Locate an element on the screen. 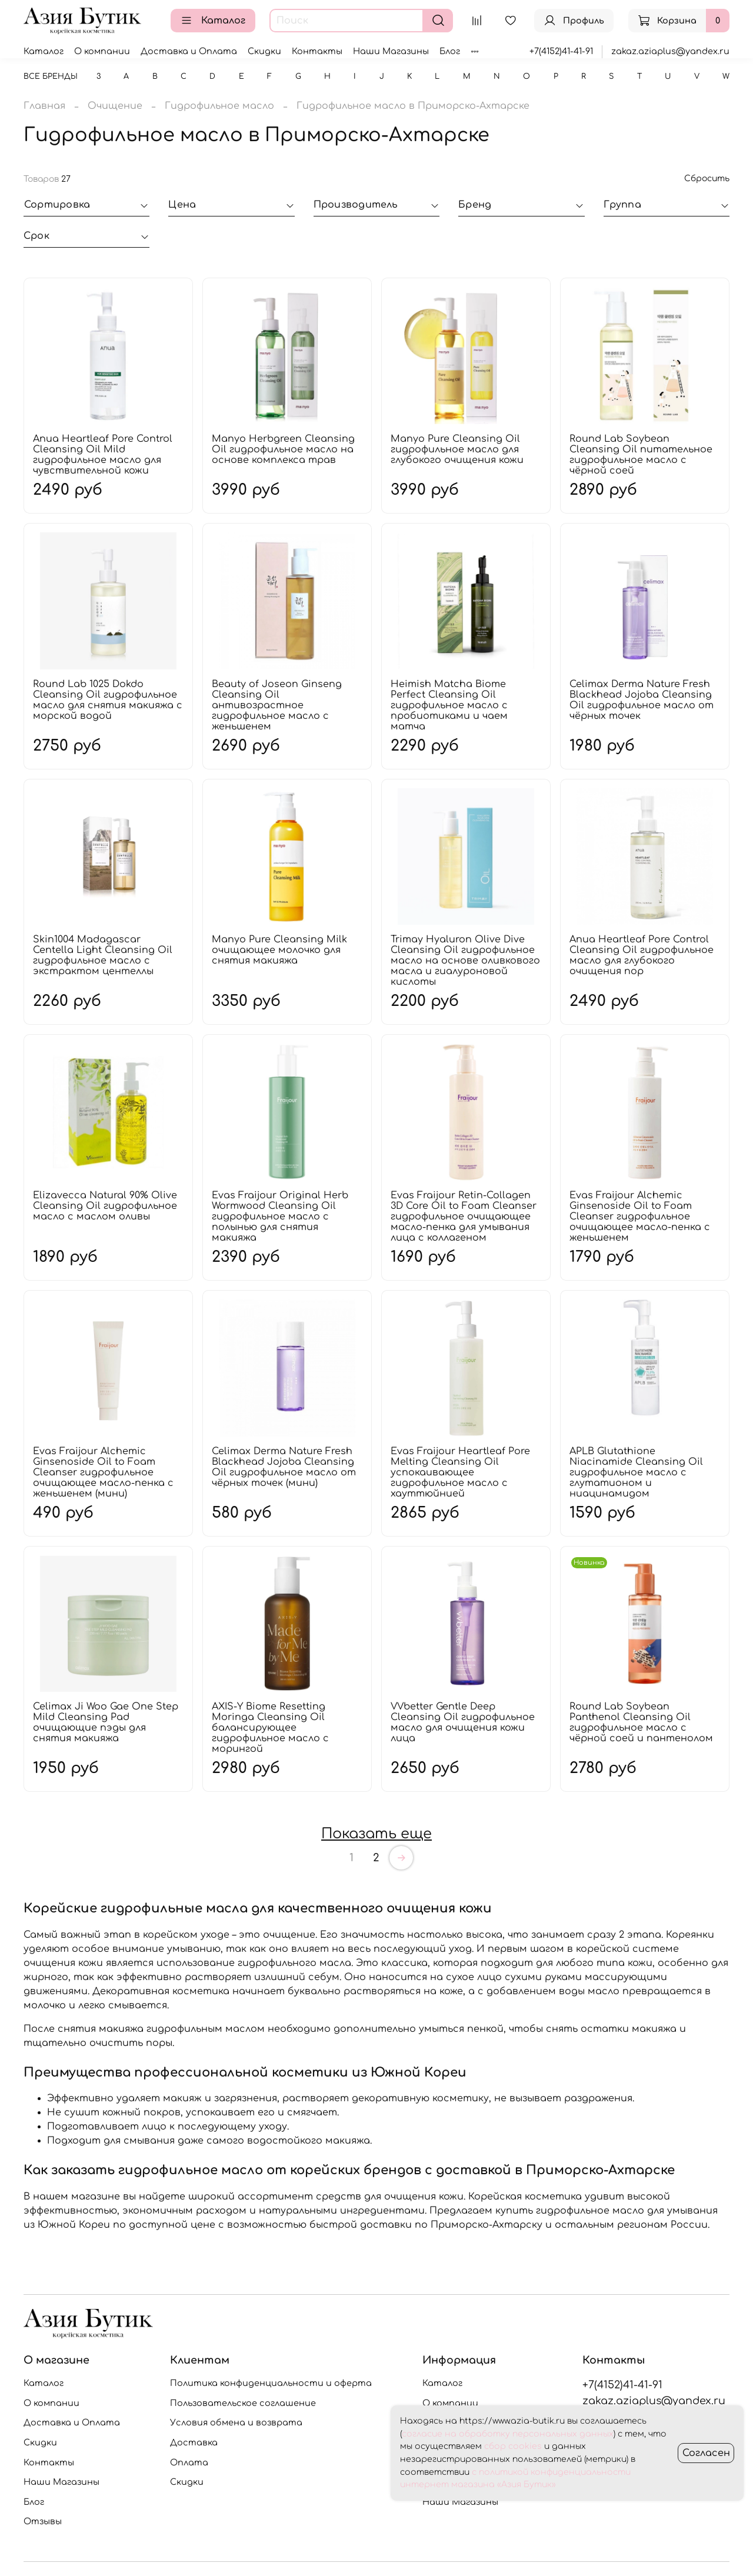 This screenshot has width=753, height=2576. Round Lab 1025 Dokdo Cleansing Oil гидрофильное масло для снятия макияжа с морской водой is located at coordinates (107, 700).